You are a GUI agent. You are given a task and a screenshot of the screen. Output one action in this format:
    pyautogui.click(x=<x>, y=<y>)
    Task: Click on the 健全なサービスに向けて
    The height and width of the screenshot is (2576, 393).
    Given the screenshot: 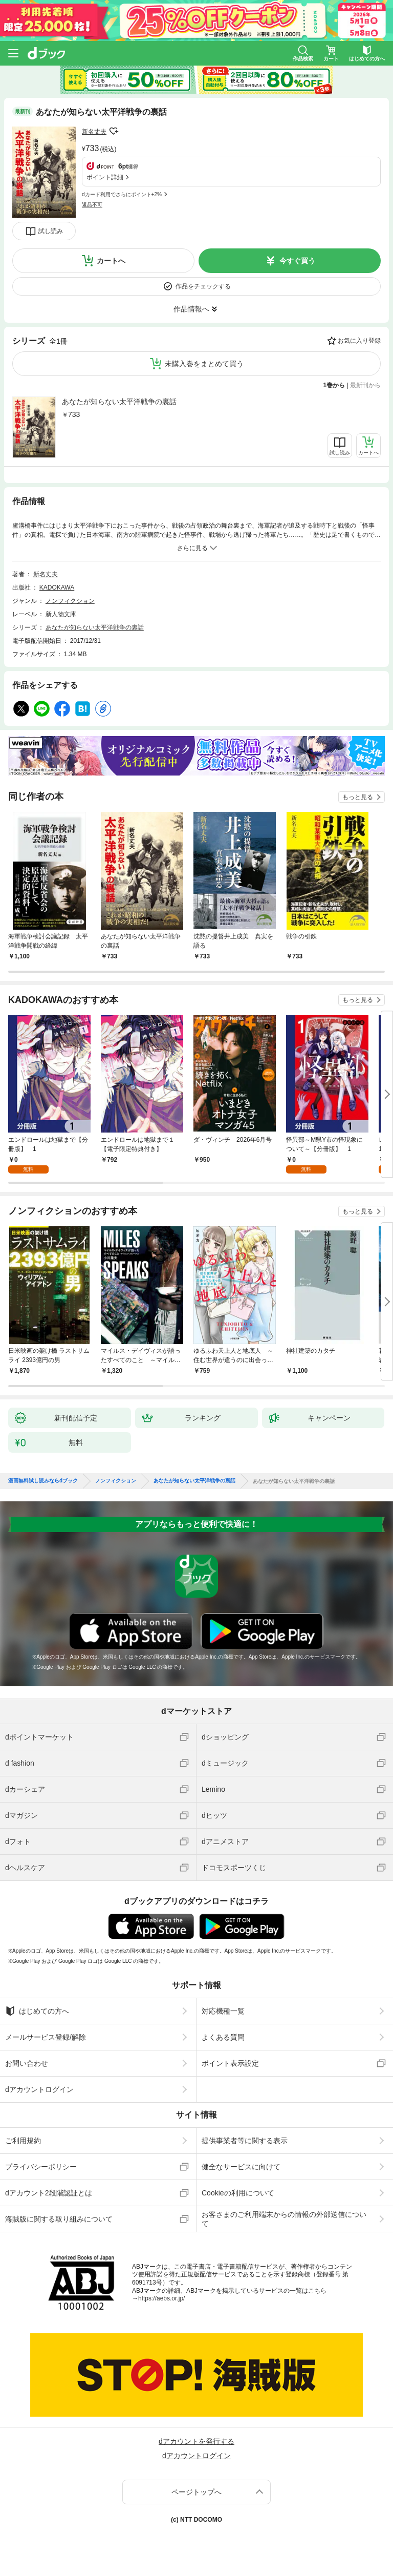 What is the action you would take?
    pyautogui.click(x=241, y=2167)
    